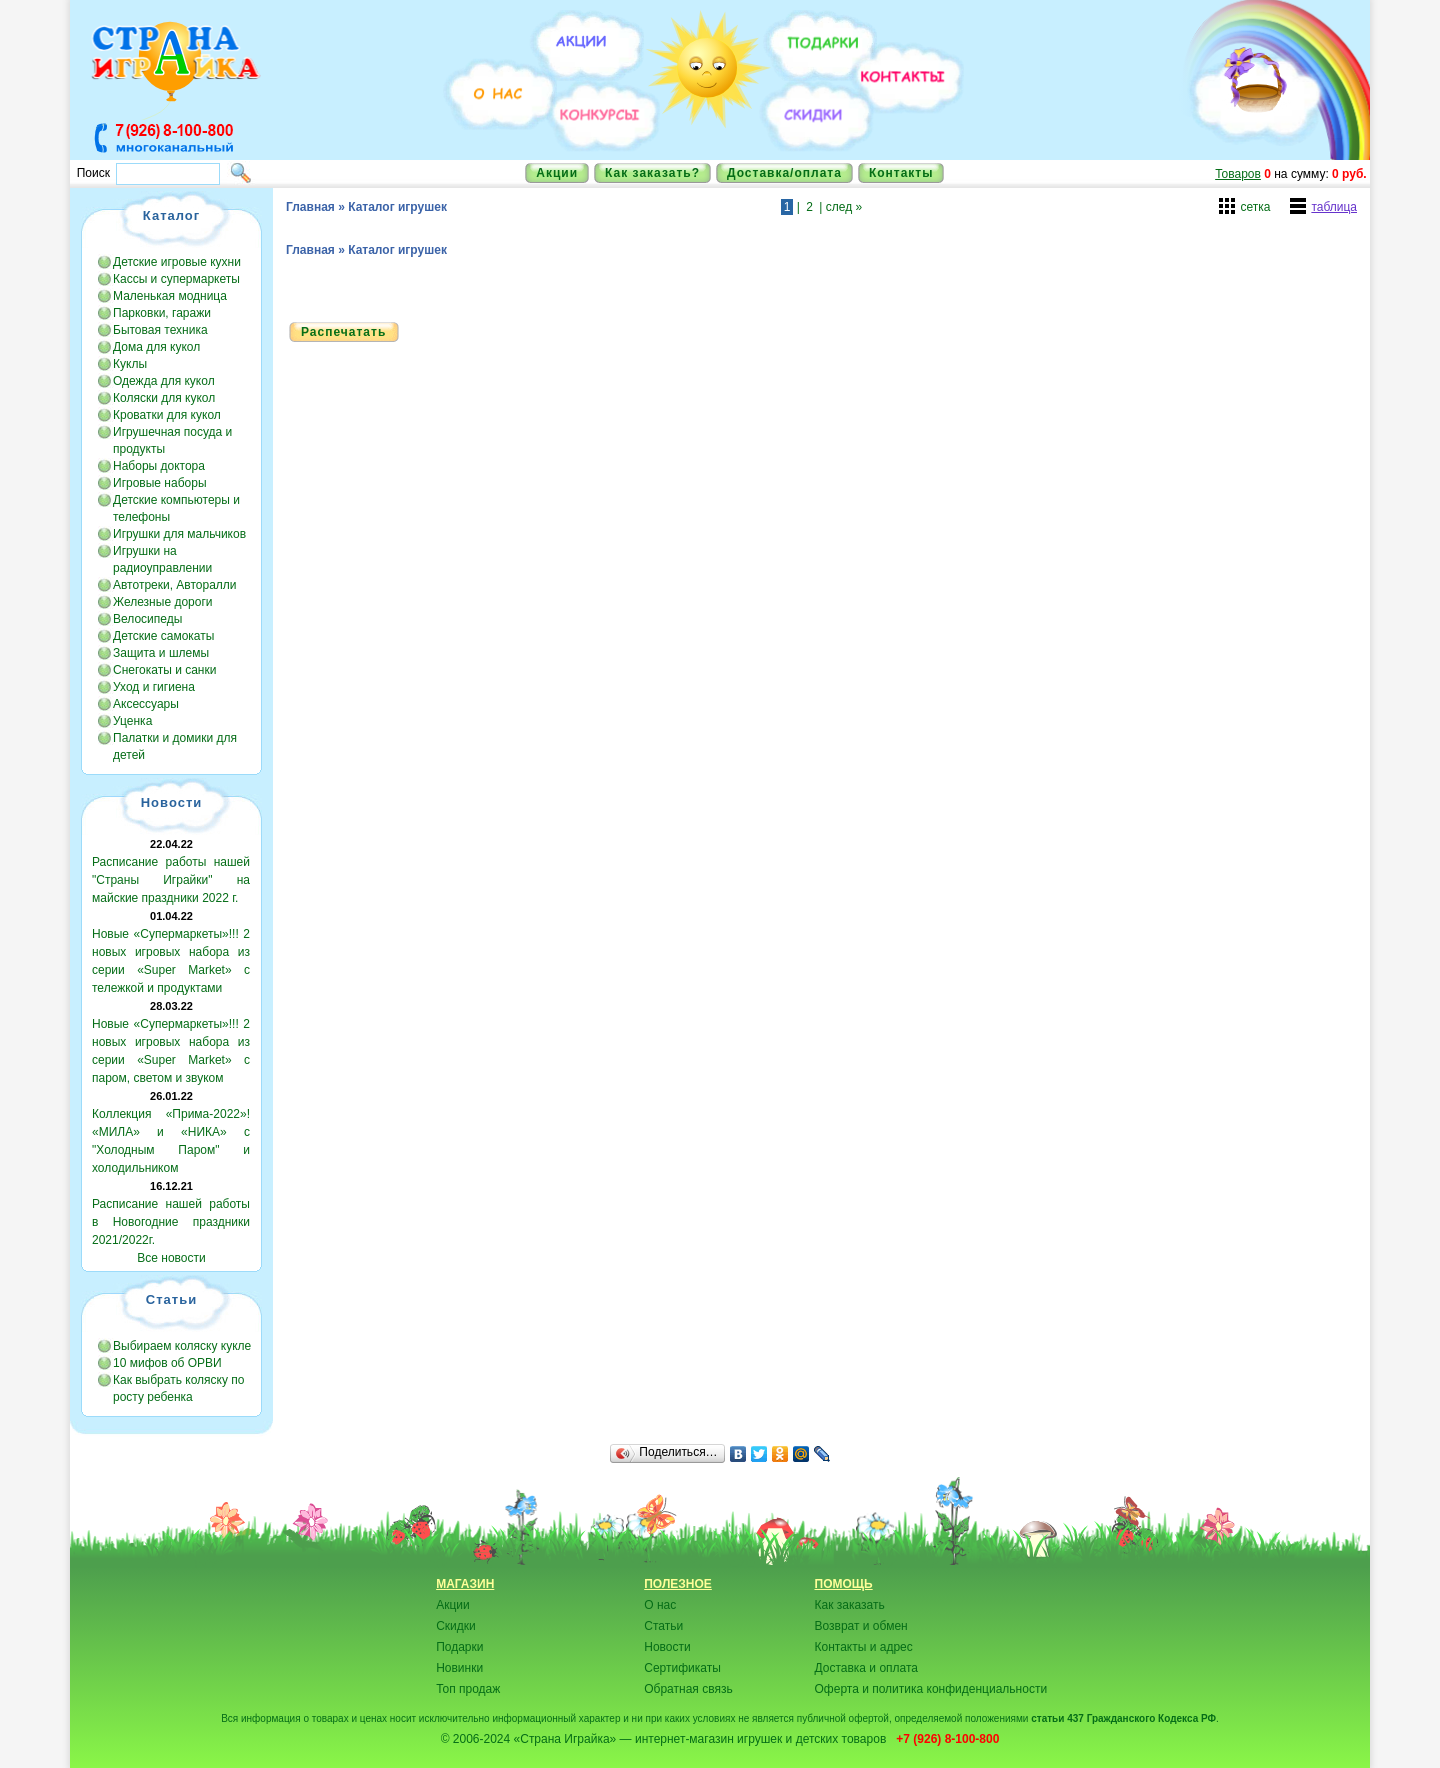 The width and height of the screenshot is (1440, 1768). What do you see at coordinates (164, 381) in the screenshot?
I see `Одежда для кукол` at bounding box center [164, 381].